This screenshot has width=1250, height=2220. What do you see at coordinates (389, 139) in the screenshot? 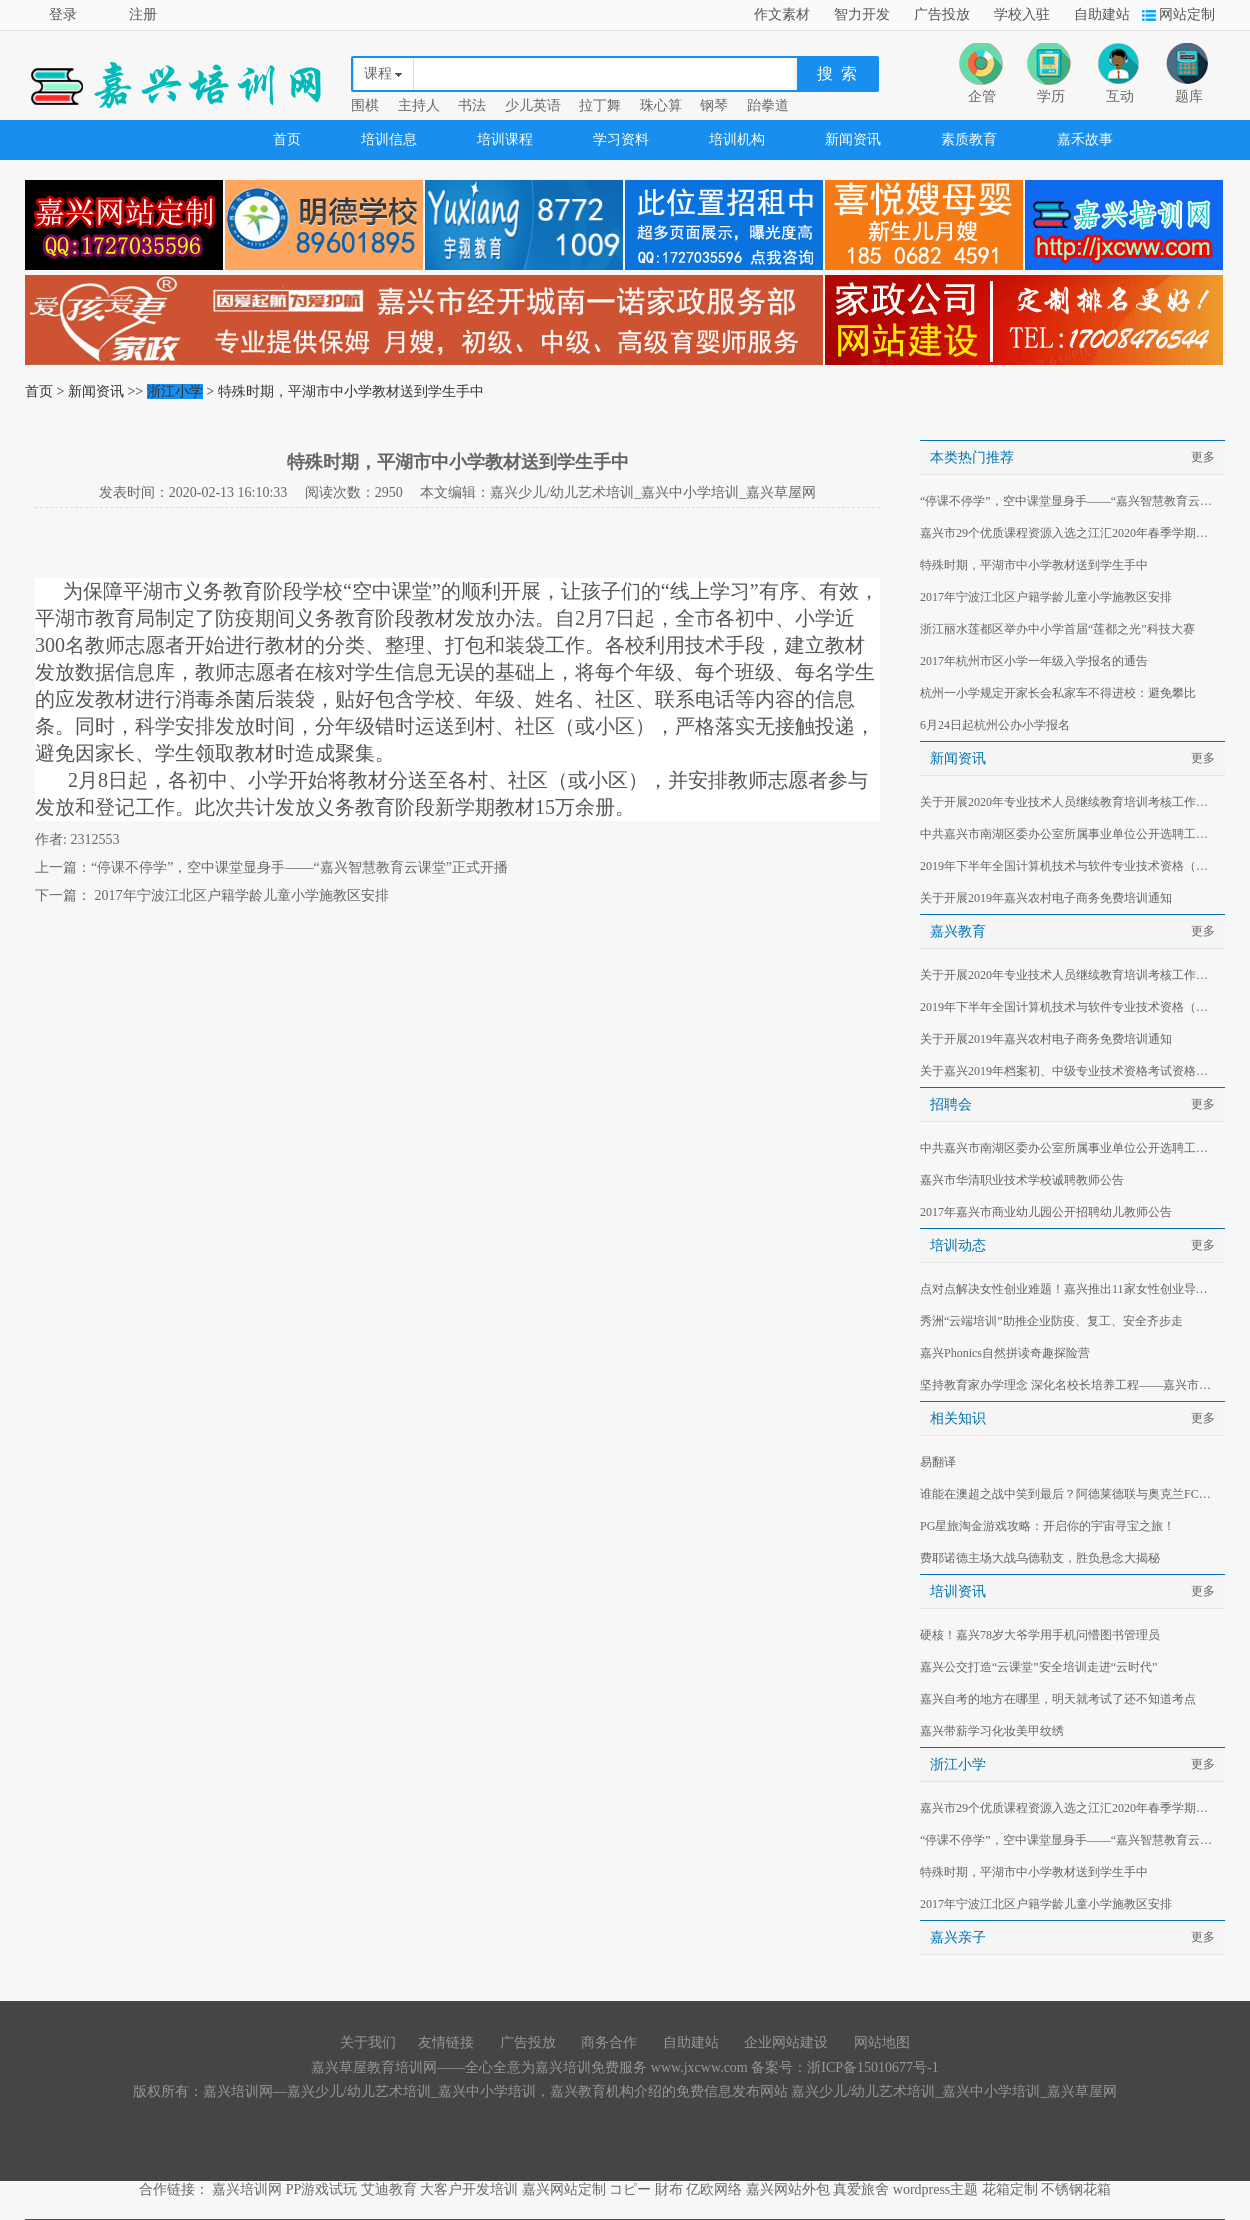
I see `培训信息` at bounding box center [389, 139].